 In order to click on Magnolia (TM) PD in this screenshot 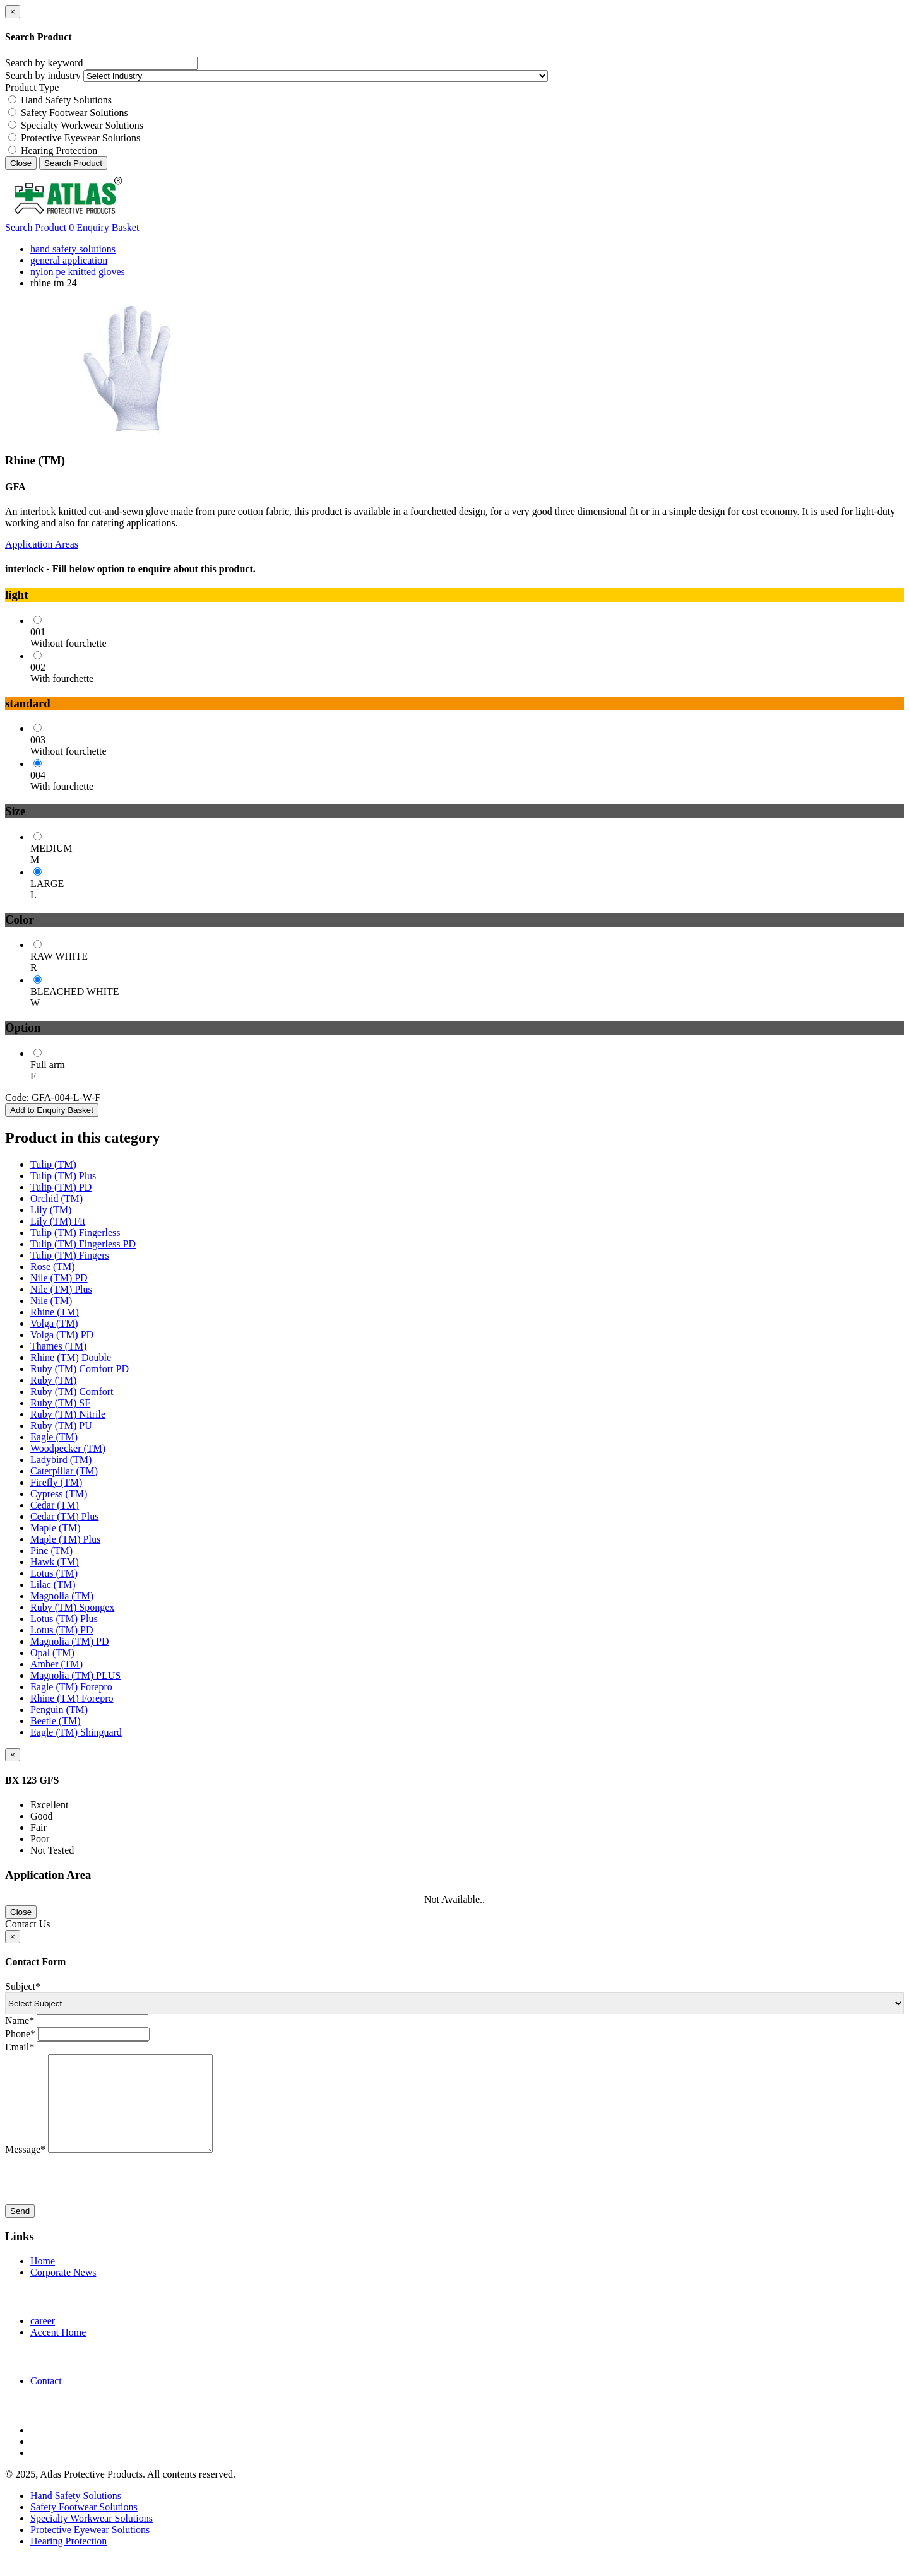, I will do `click(69, 1641)`.